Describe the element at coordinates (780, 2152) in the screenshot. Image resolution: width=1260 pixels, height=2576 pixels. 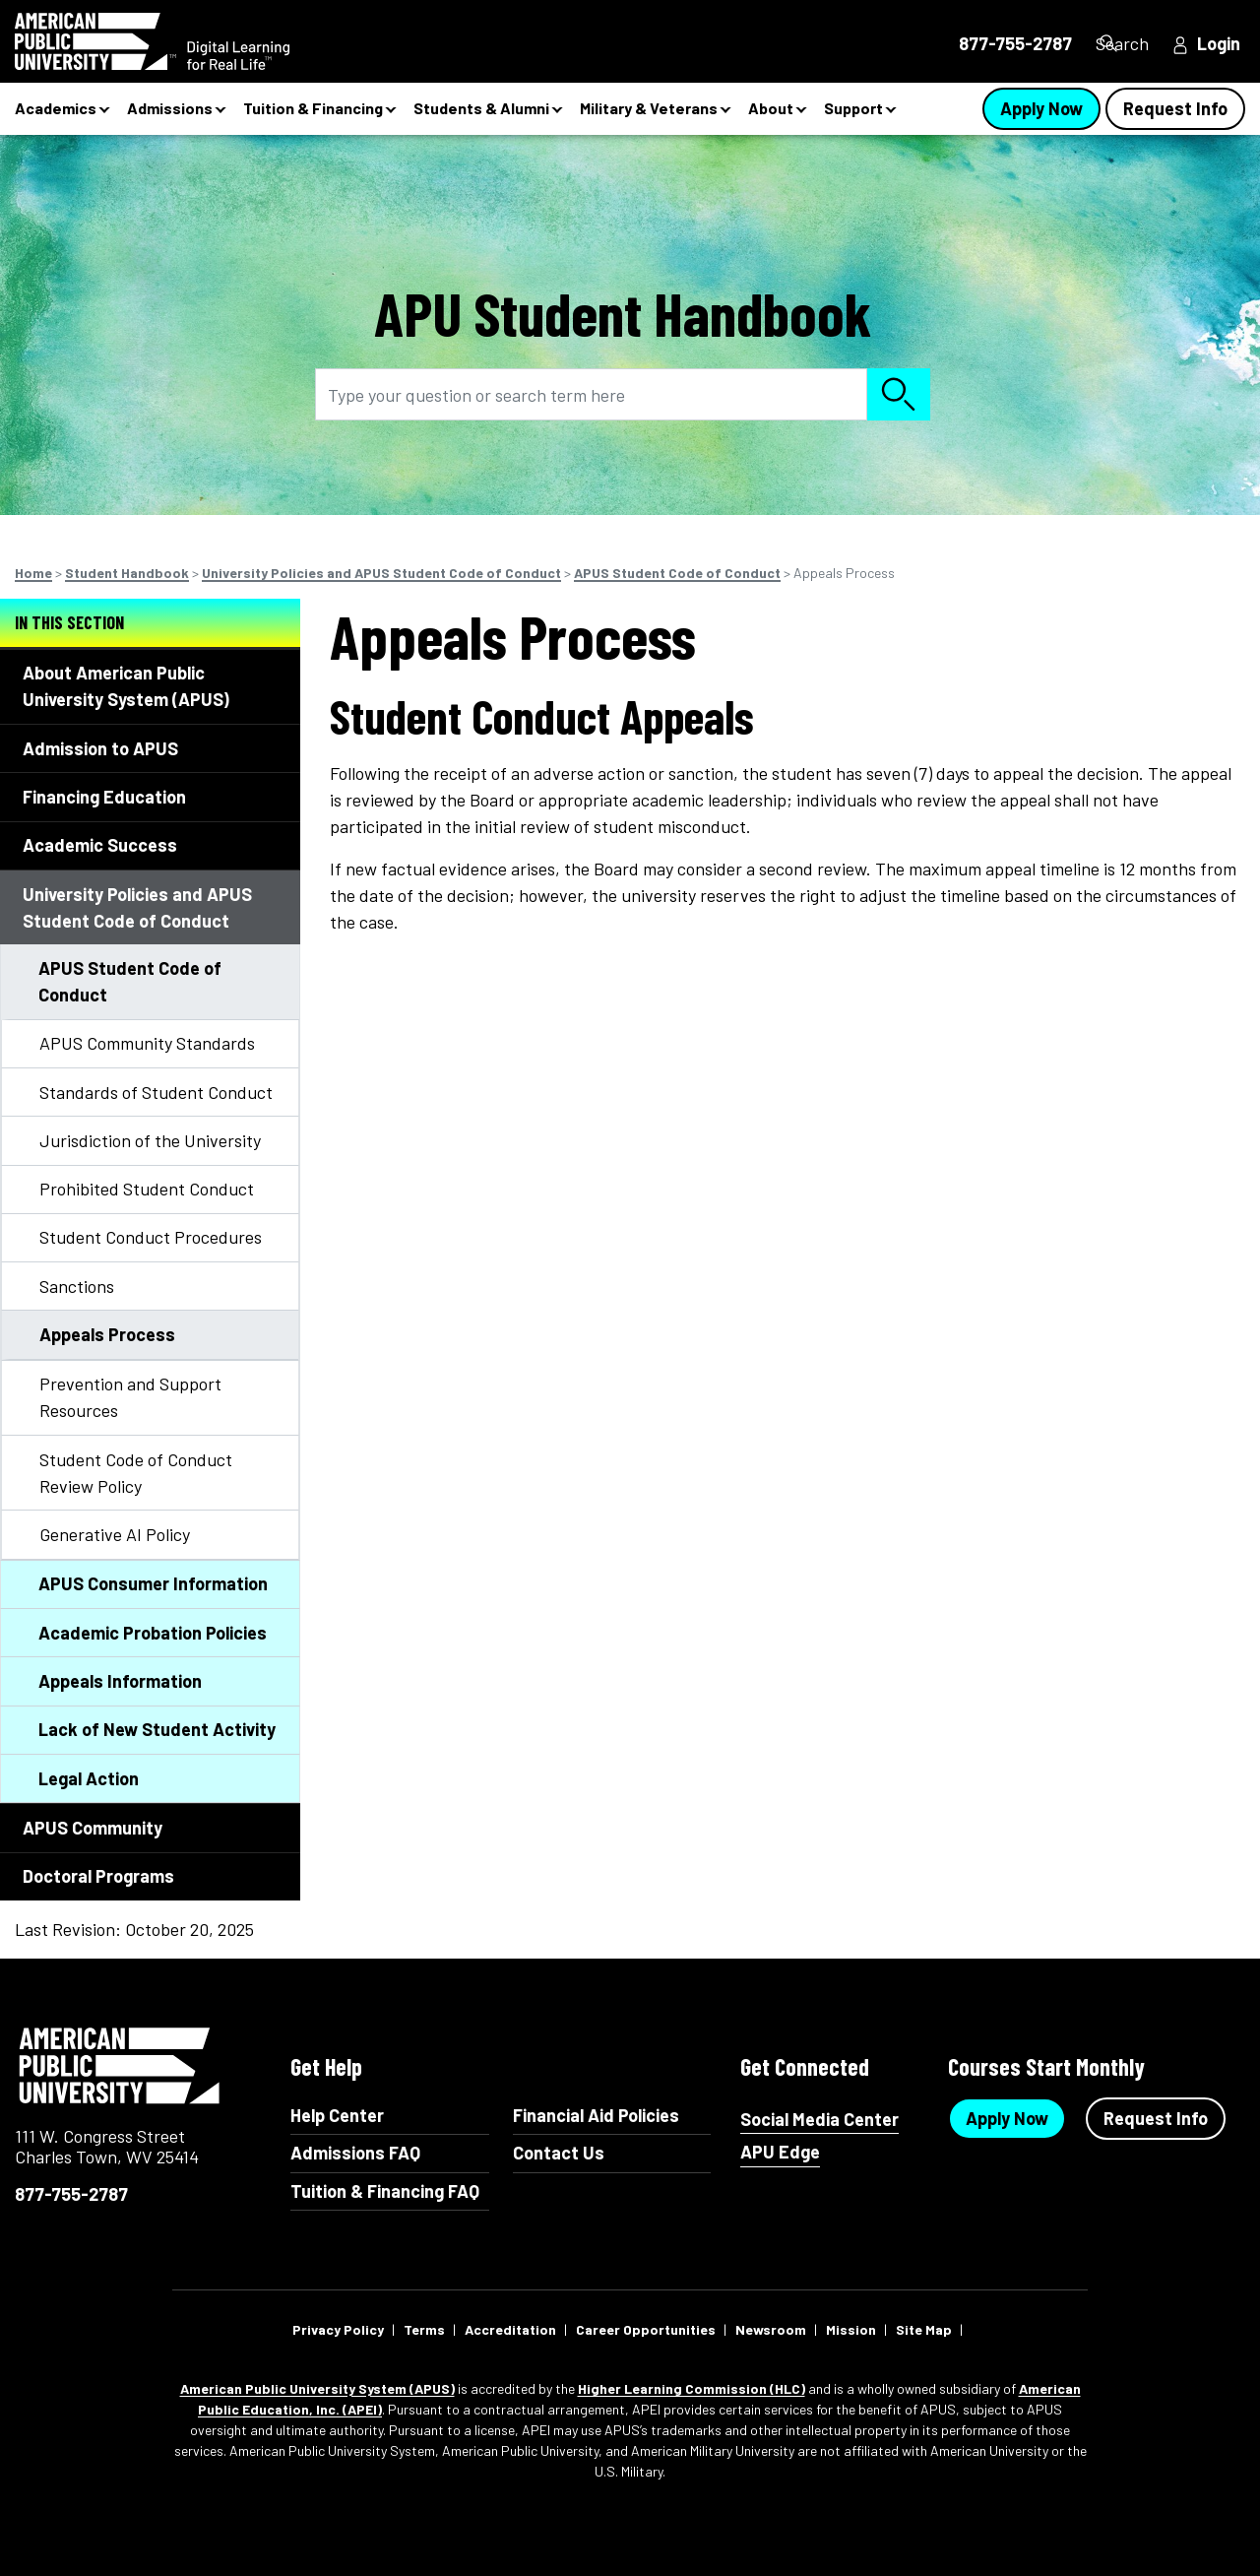
I see `APU Edge` at that location.